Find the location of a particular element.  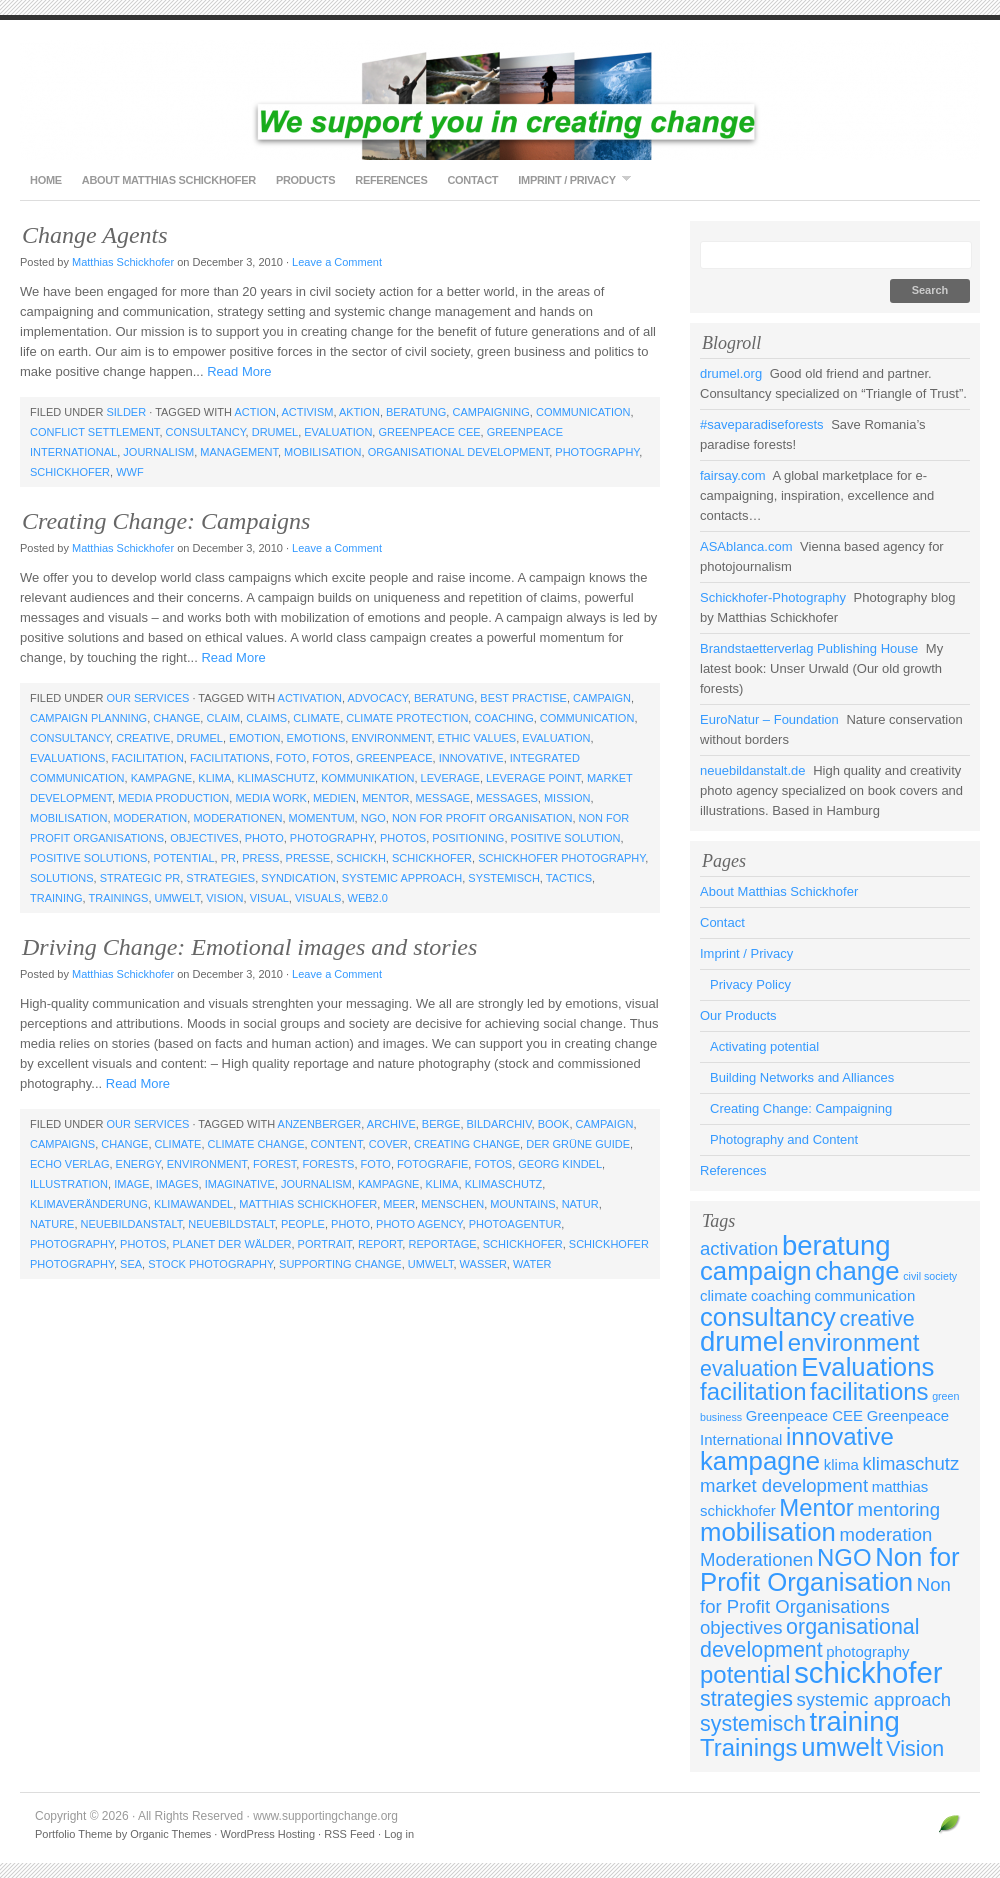

photos is located at coordinates (403, 838).